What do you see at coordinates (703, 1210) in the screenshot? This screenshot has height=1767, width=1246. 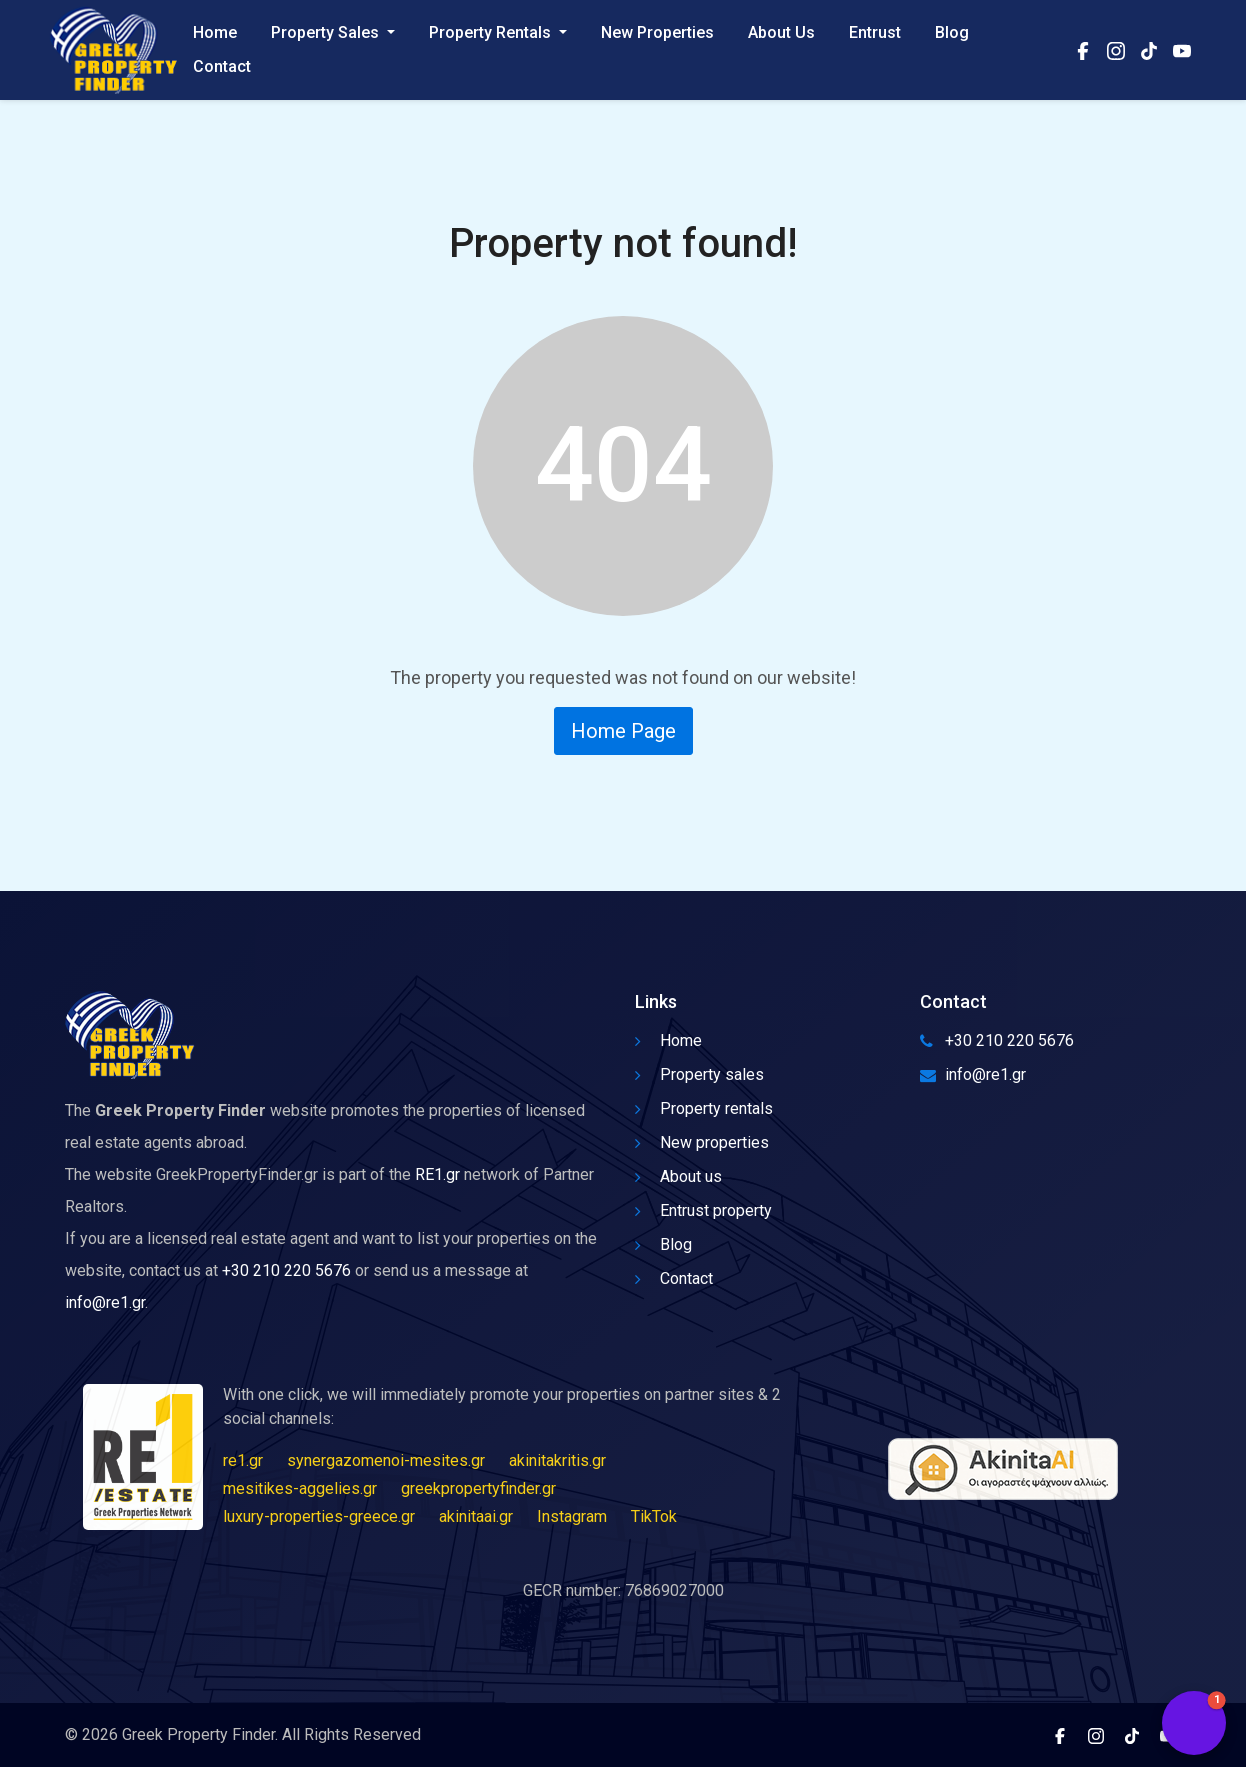 I see `Entrust property` at bounding box center [703, 1210].